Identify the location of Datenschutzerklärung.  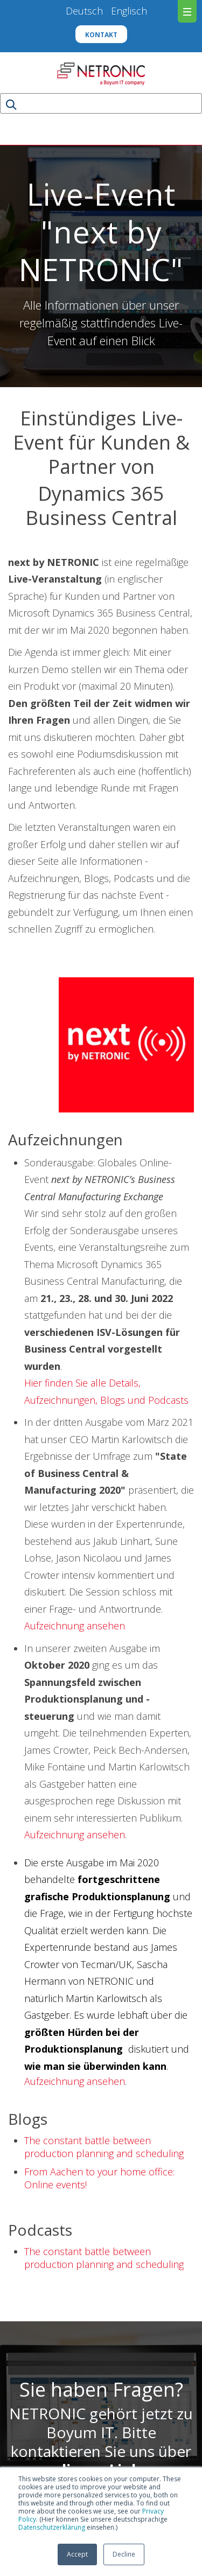
(51, 2527).